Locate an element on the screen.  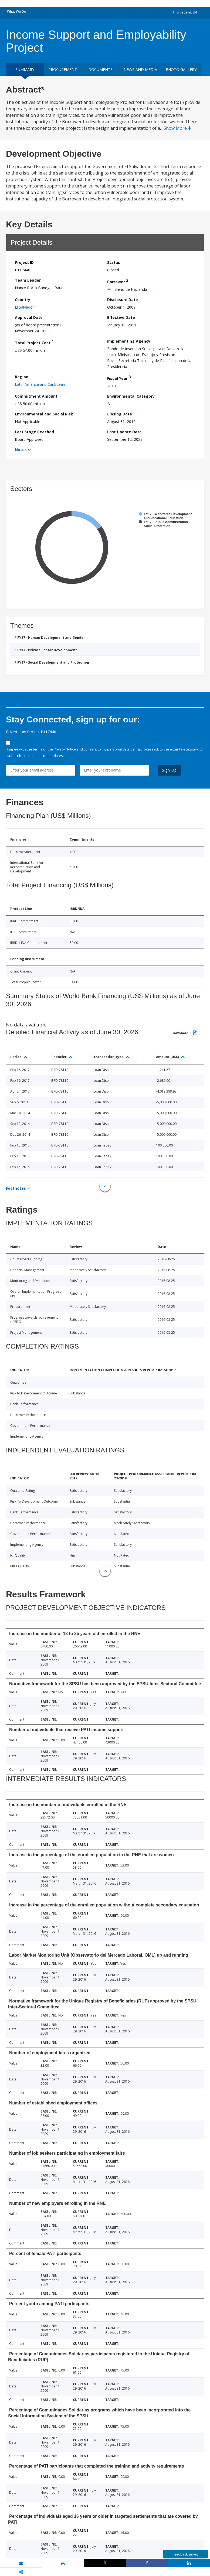
Footnotes is located at coordinates (16, 1188).